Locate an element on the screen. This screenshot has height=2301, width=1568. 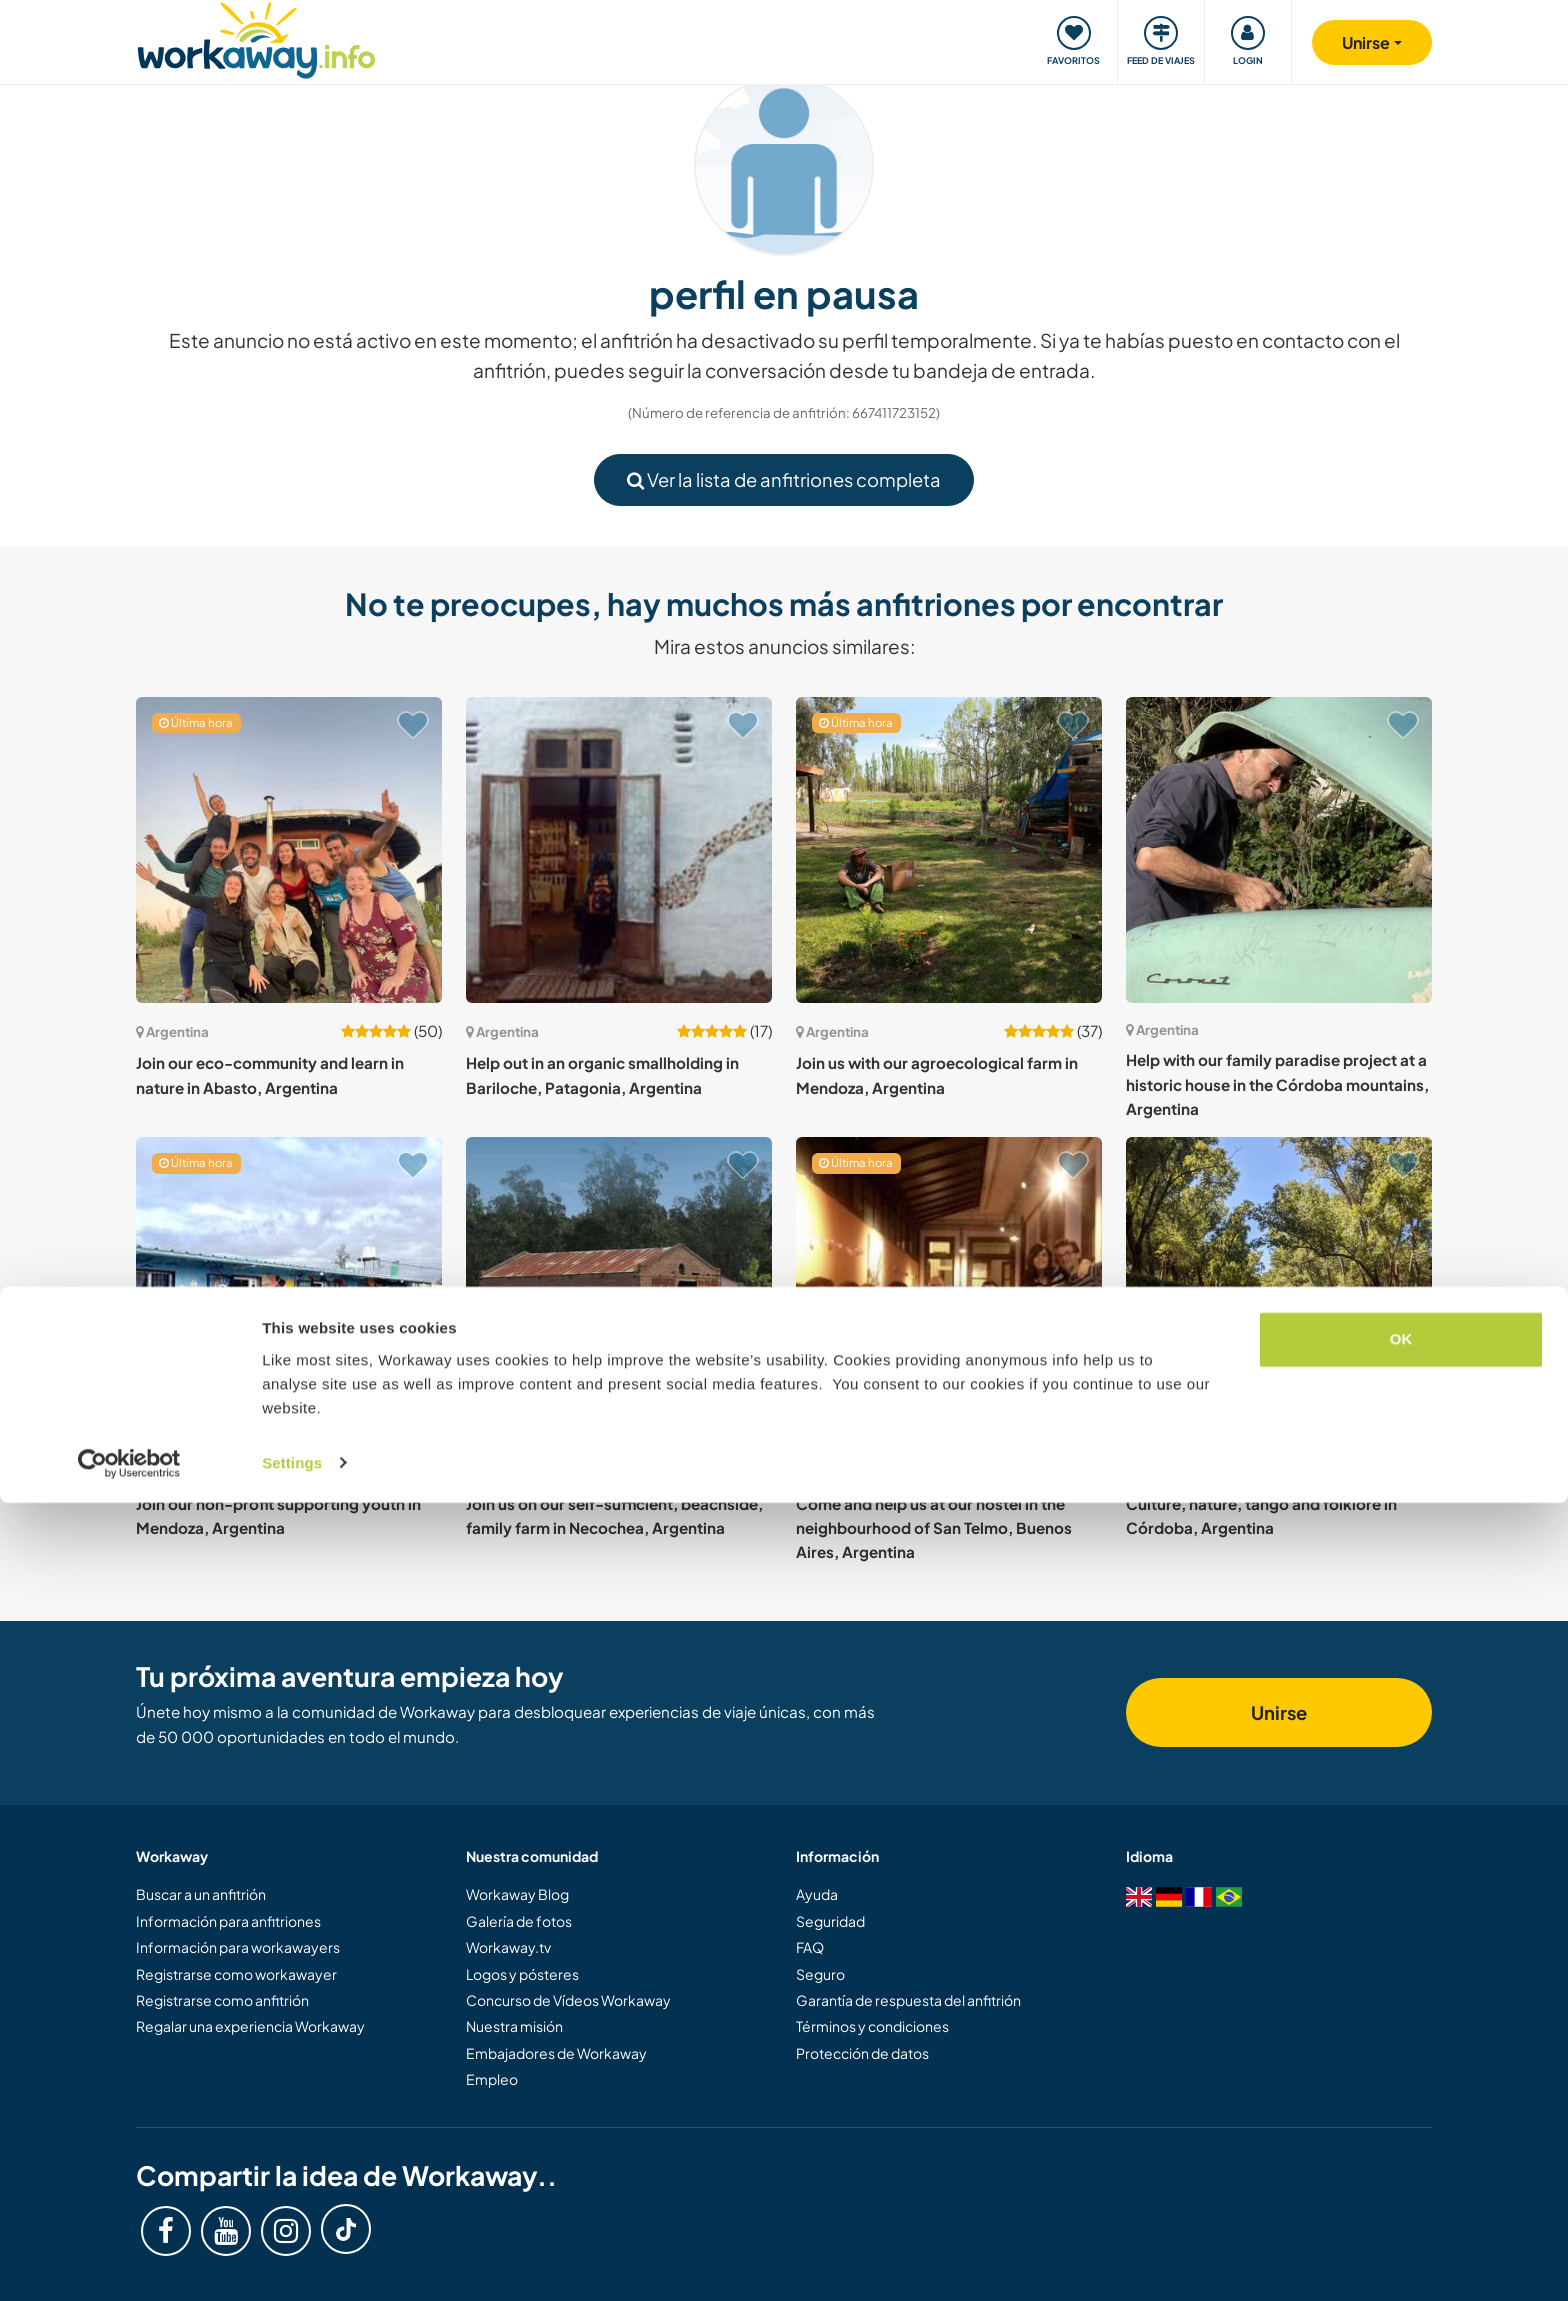
Información para anfitriones is located at coordinates (228, 1921).